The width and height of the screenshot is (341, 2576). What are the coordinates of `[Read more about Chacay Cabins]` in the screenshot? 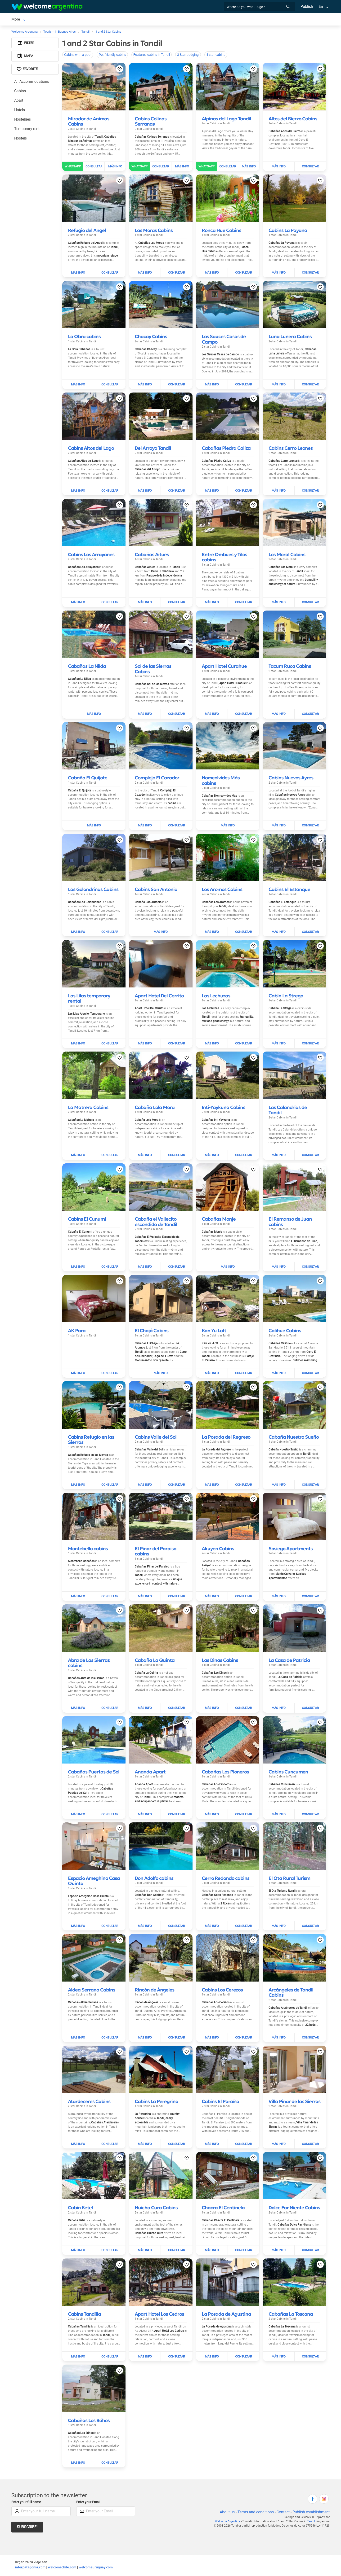 It's located at (151, 337).